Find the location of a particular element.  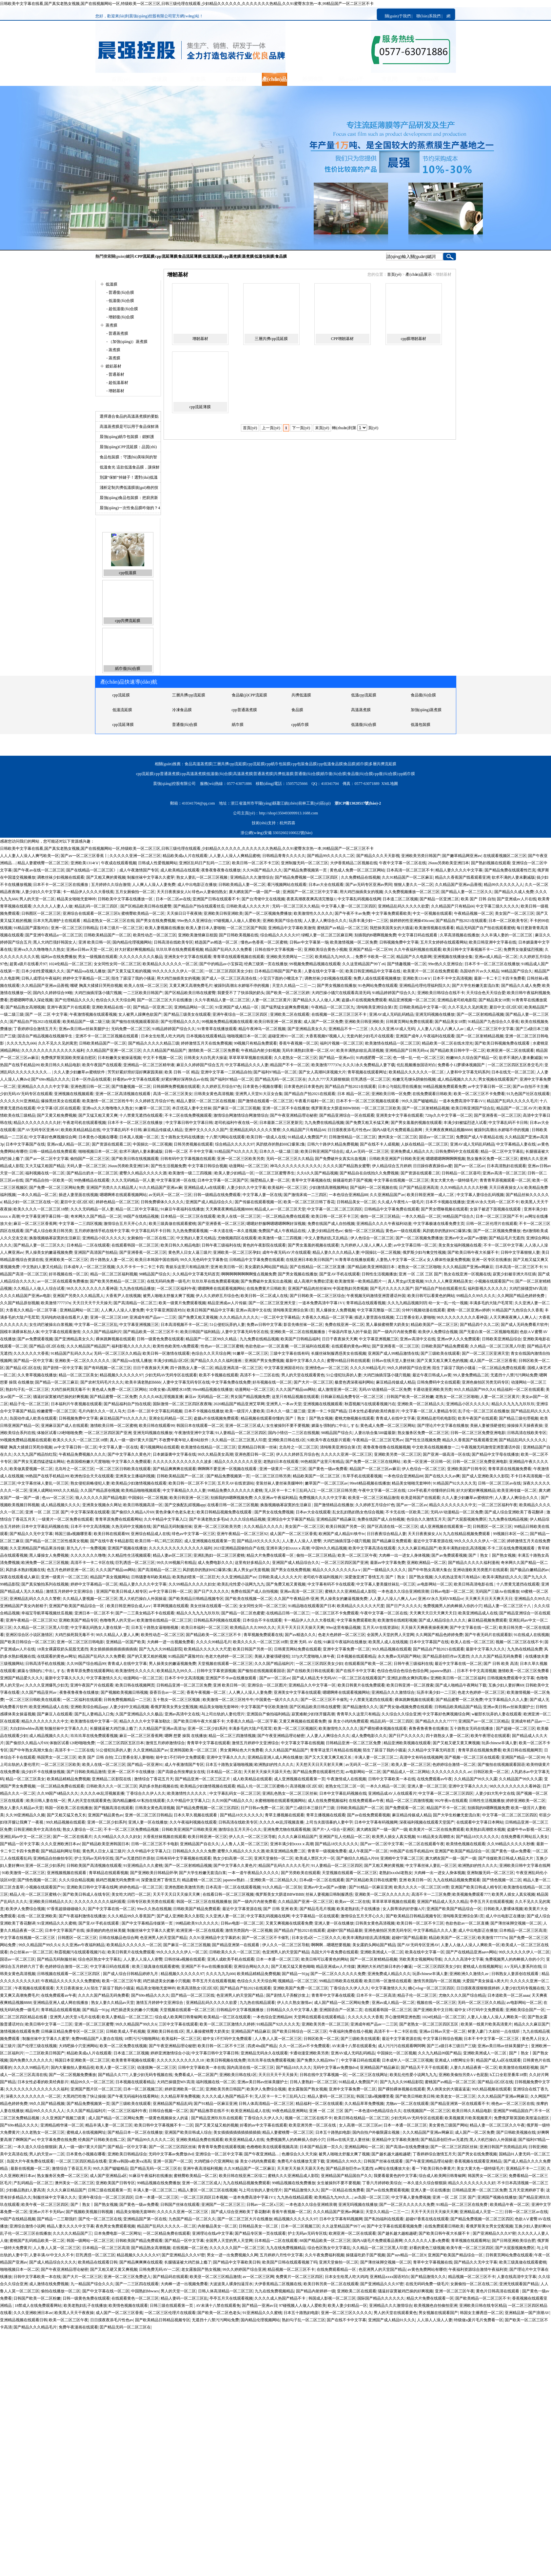

中文字幕日韩综合视频 is located at coordinates (207, 1166).